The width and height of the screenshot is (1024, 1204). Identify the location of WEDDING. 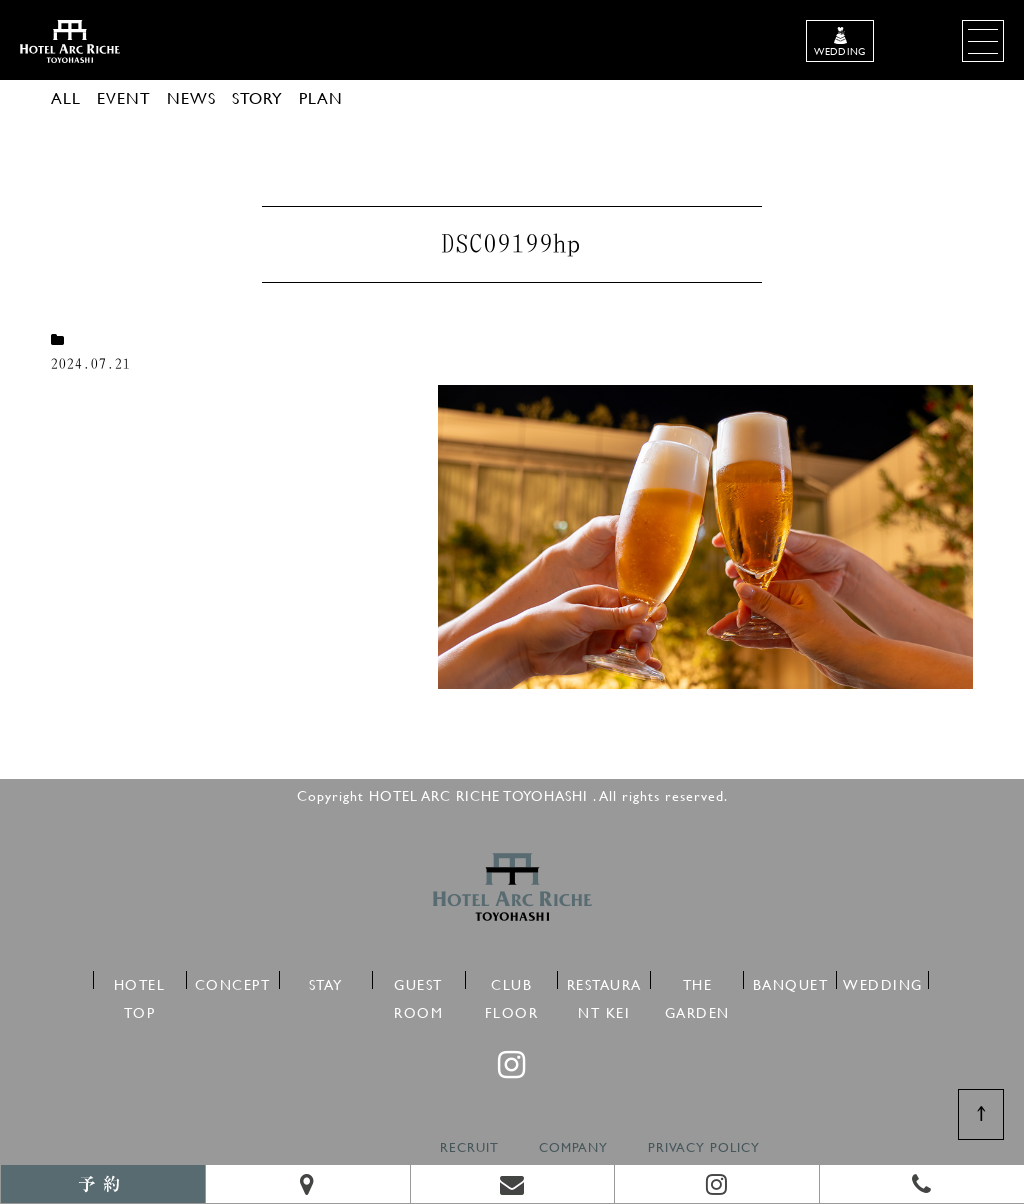
(883, 981).